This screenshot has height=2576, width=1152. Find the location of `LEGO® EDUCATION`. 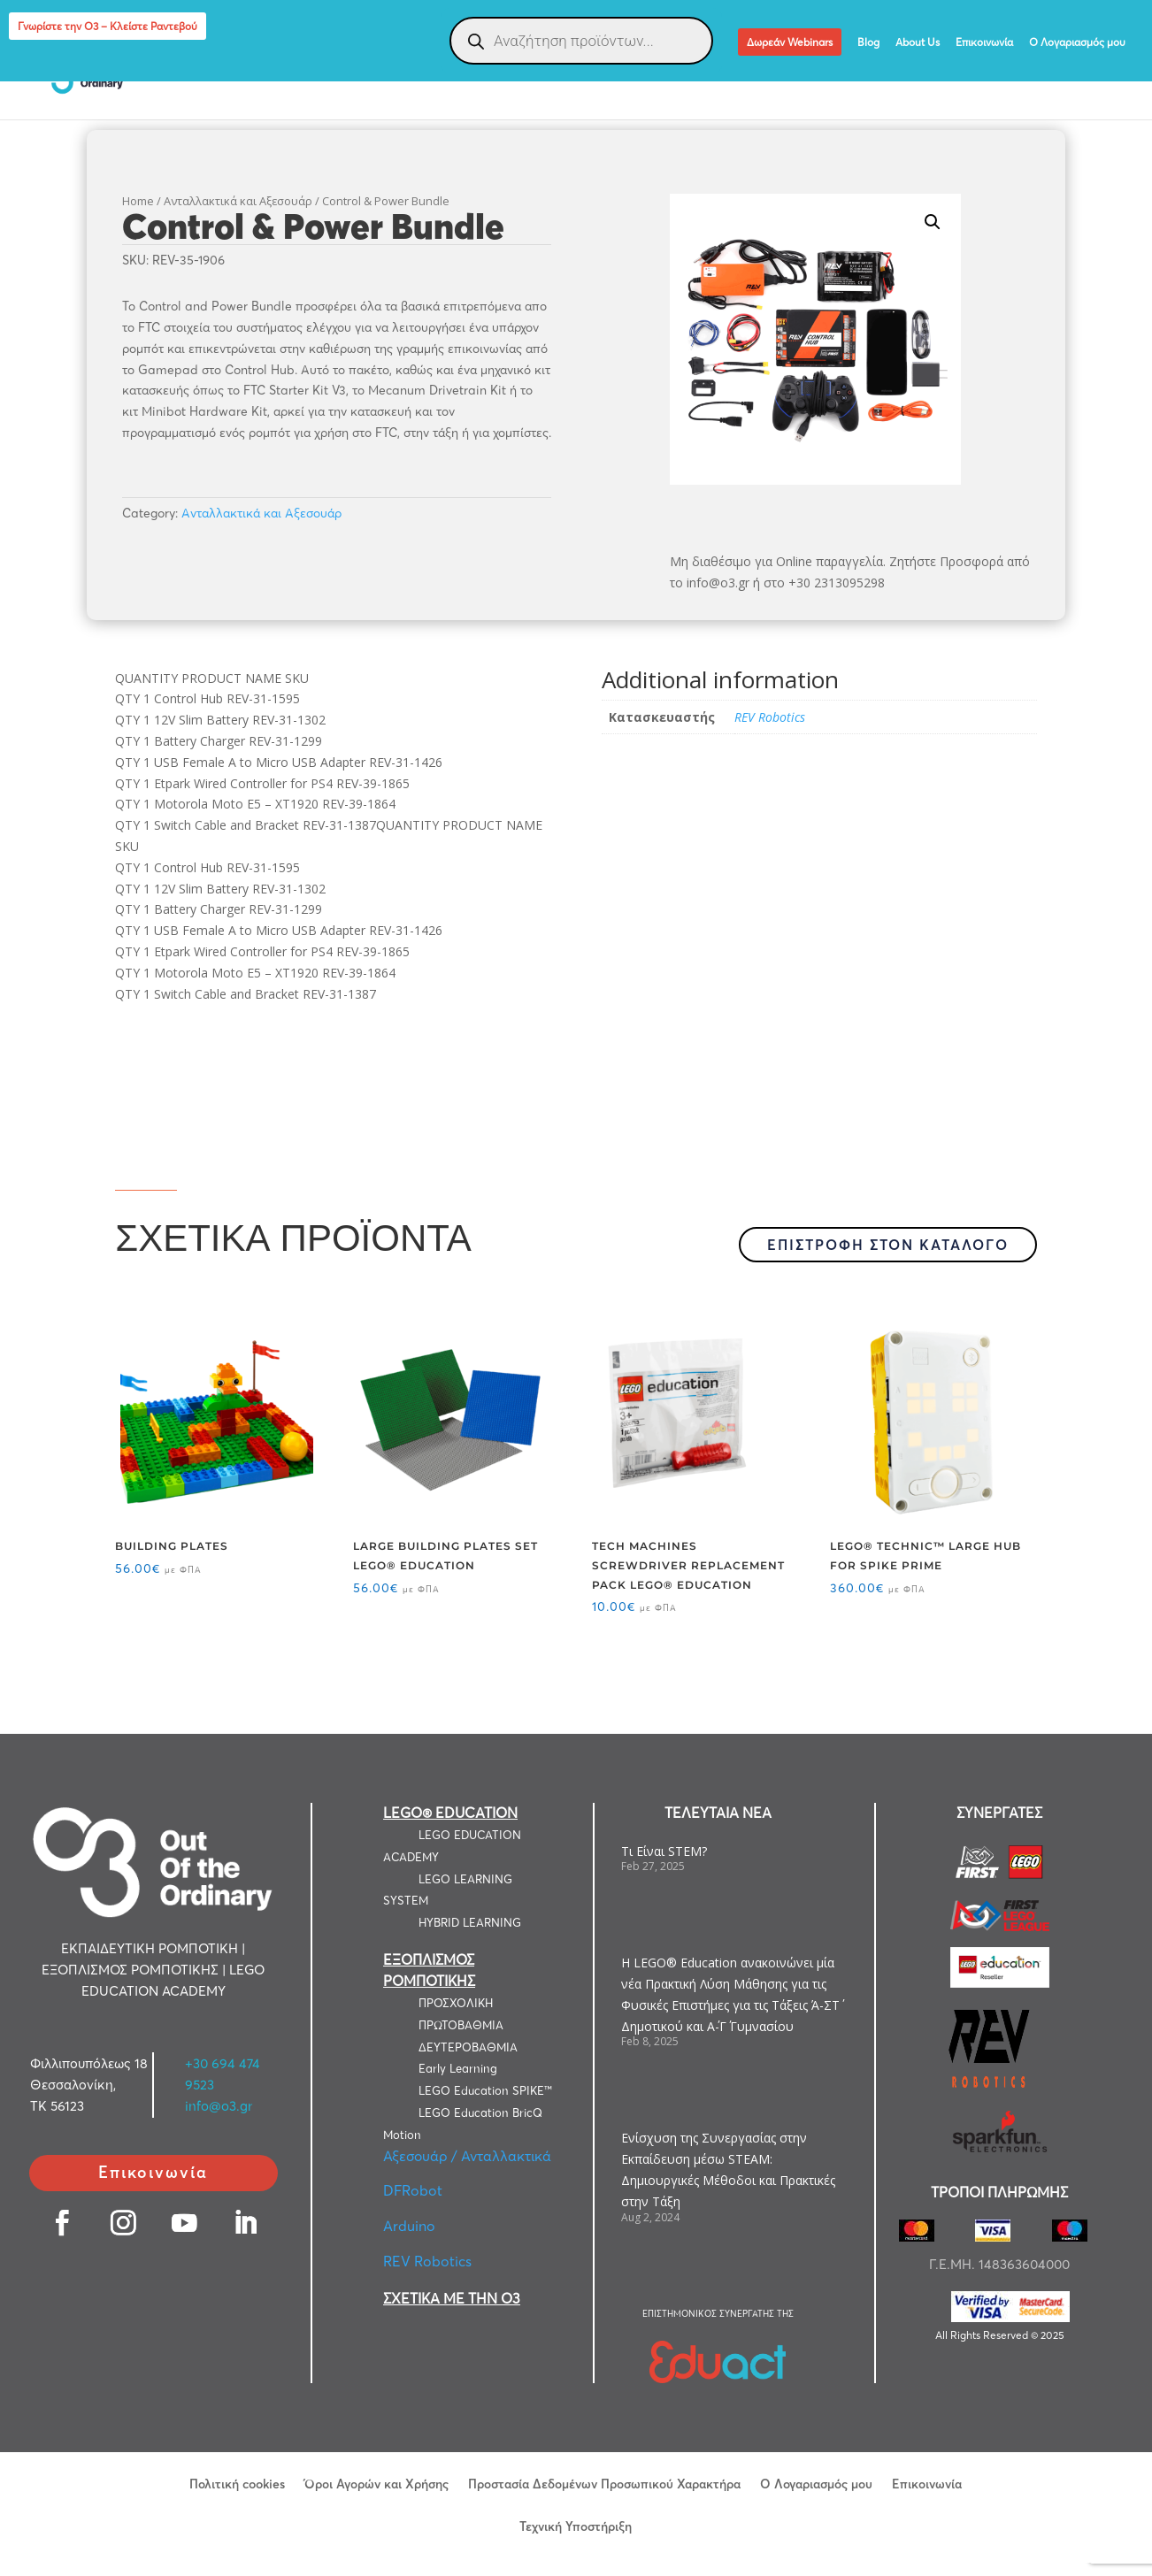

LEGO® EDUCATION is located at coordinates (450, 1812).